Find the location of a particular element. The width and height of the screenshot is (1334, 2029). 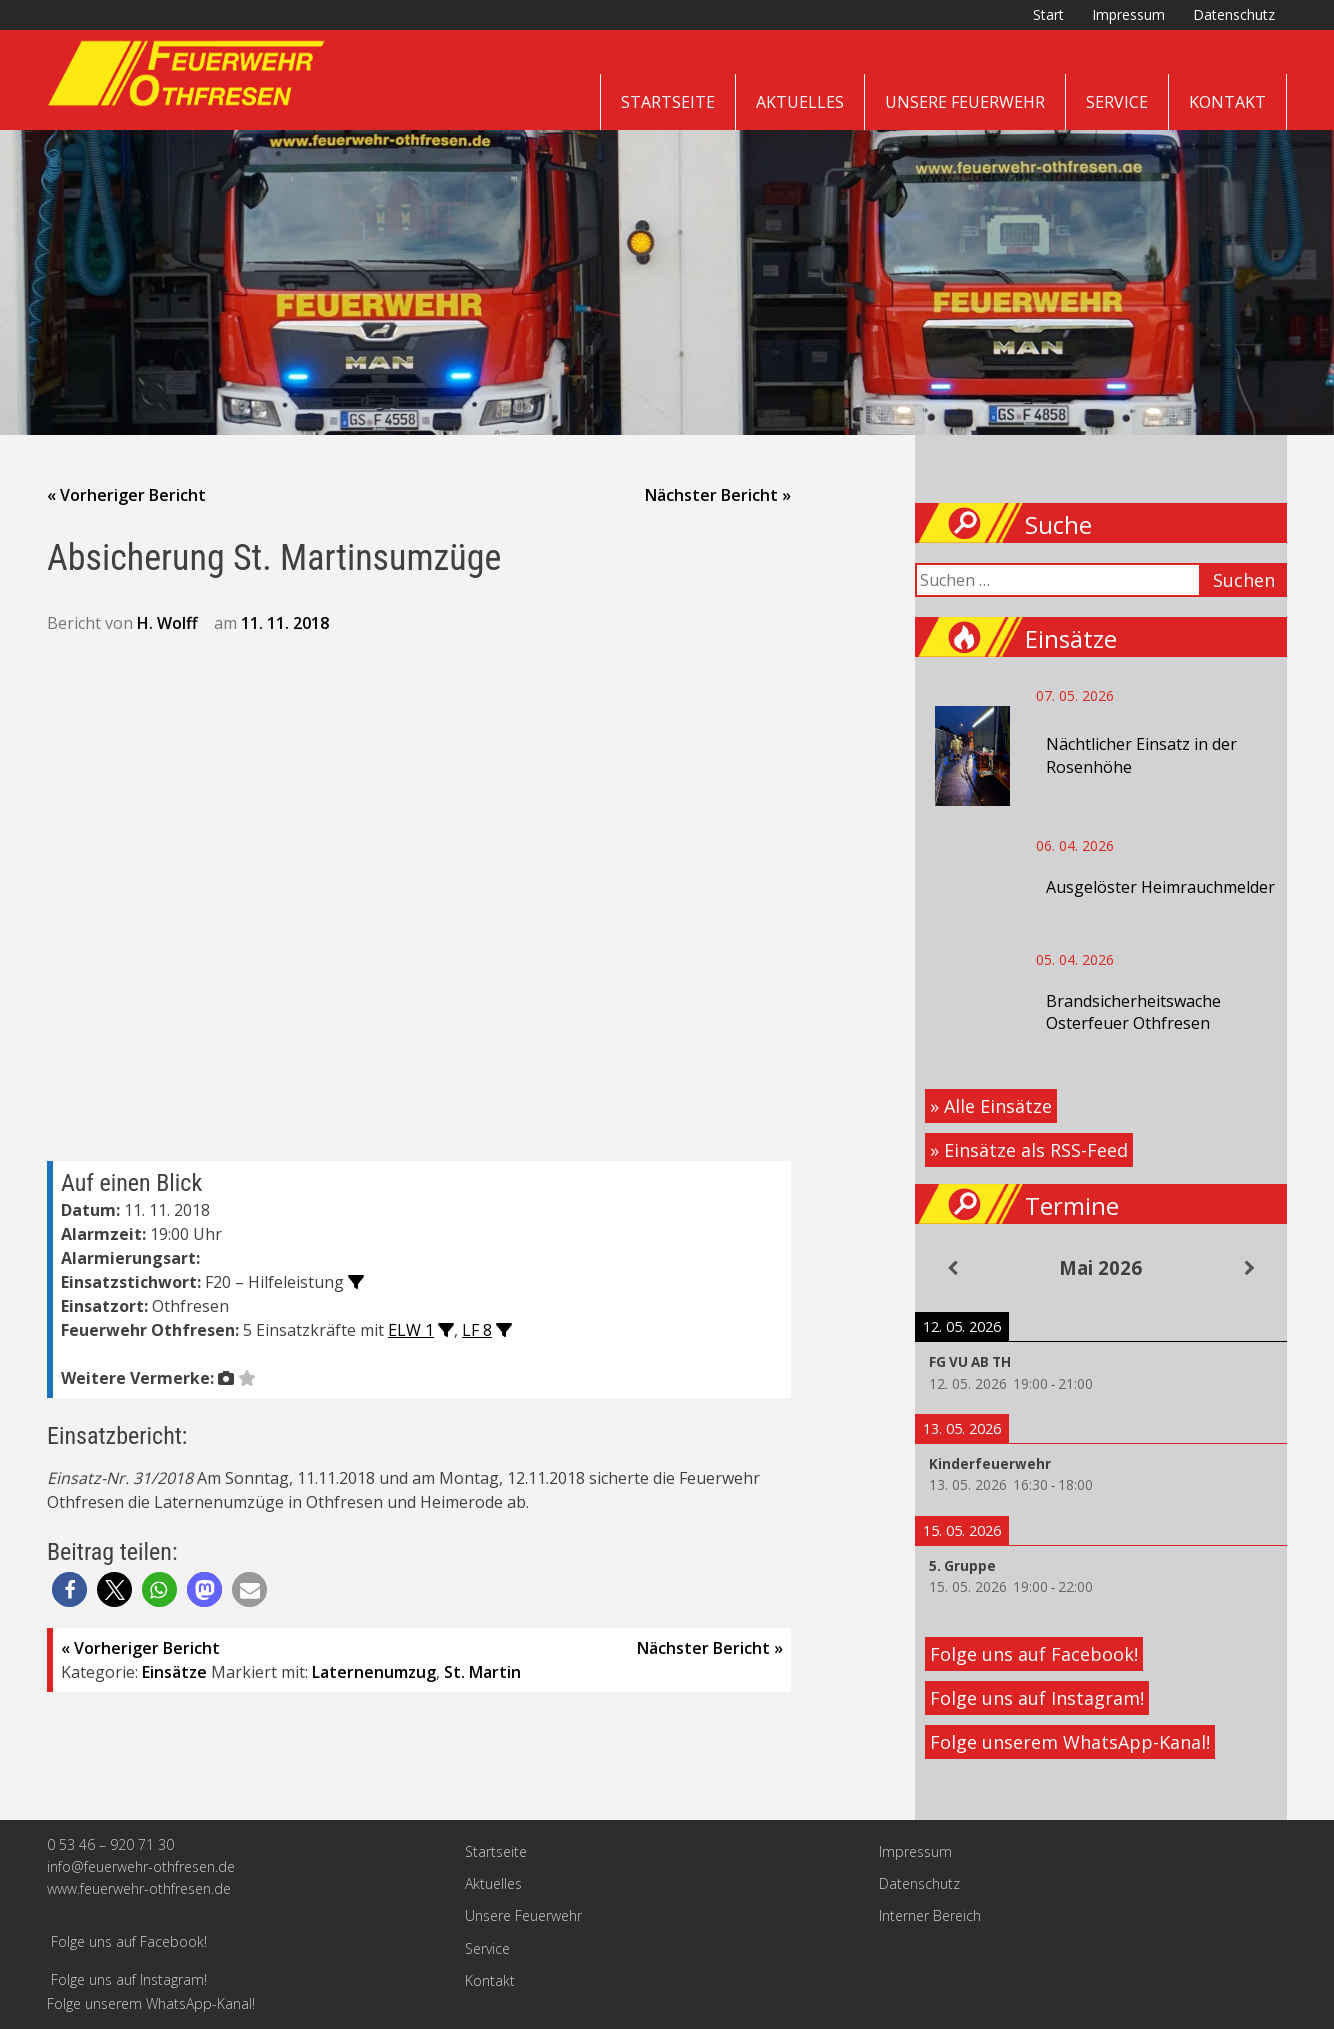

Impressum is located at coordinates (1128, 14).